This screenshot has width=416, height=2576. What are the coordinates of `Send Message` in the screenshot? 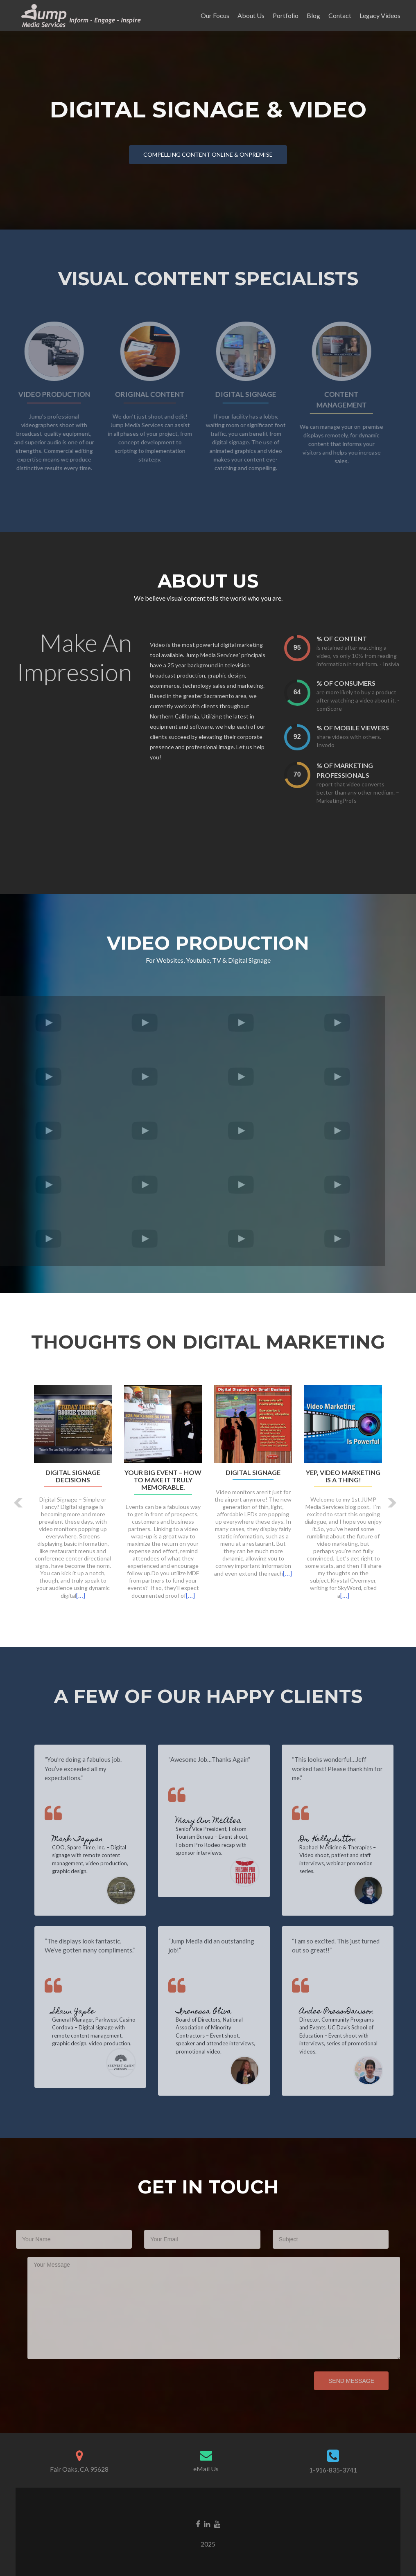 It's located at (334, 2381).